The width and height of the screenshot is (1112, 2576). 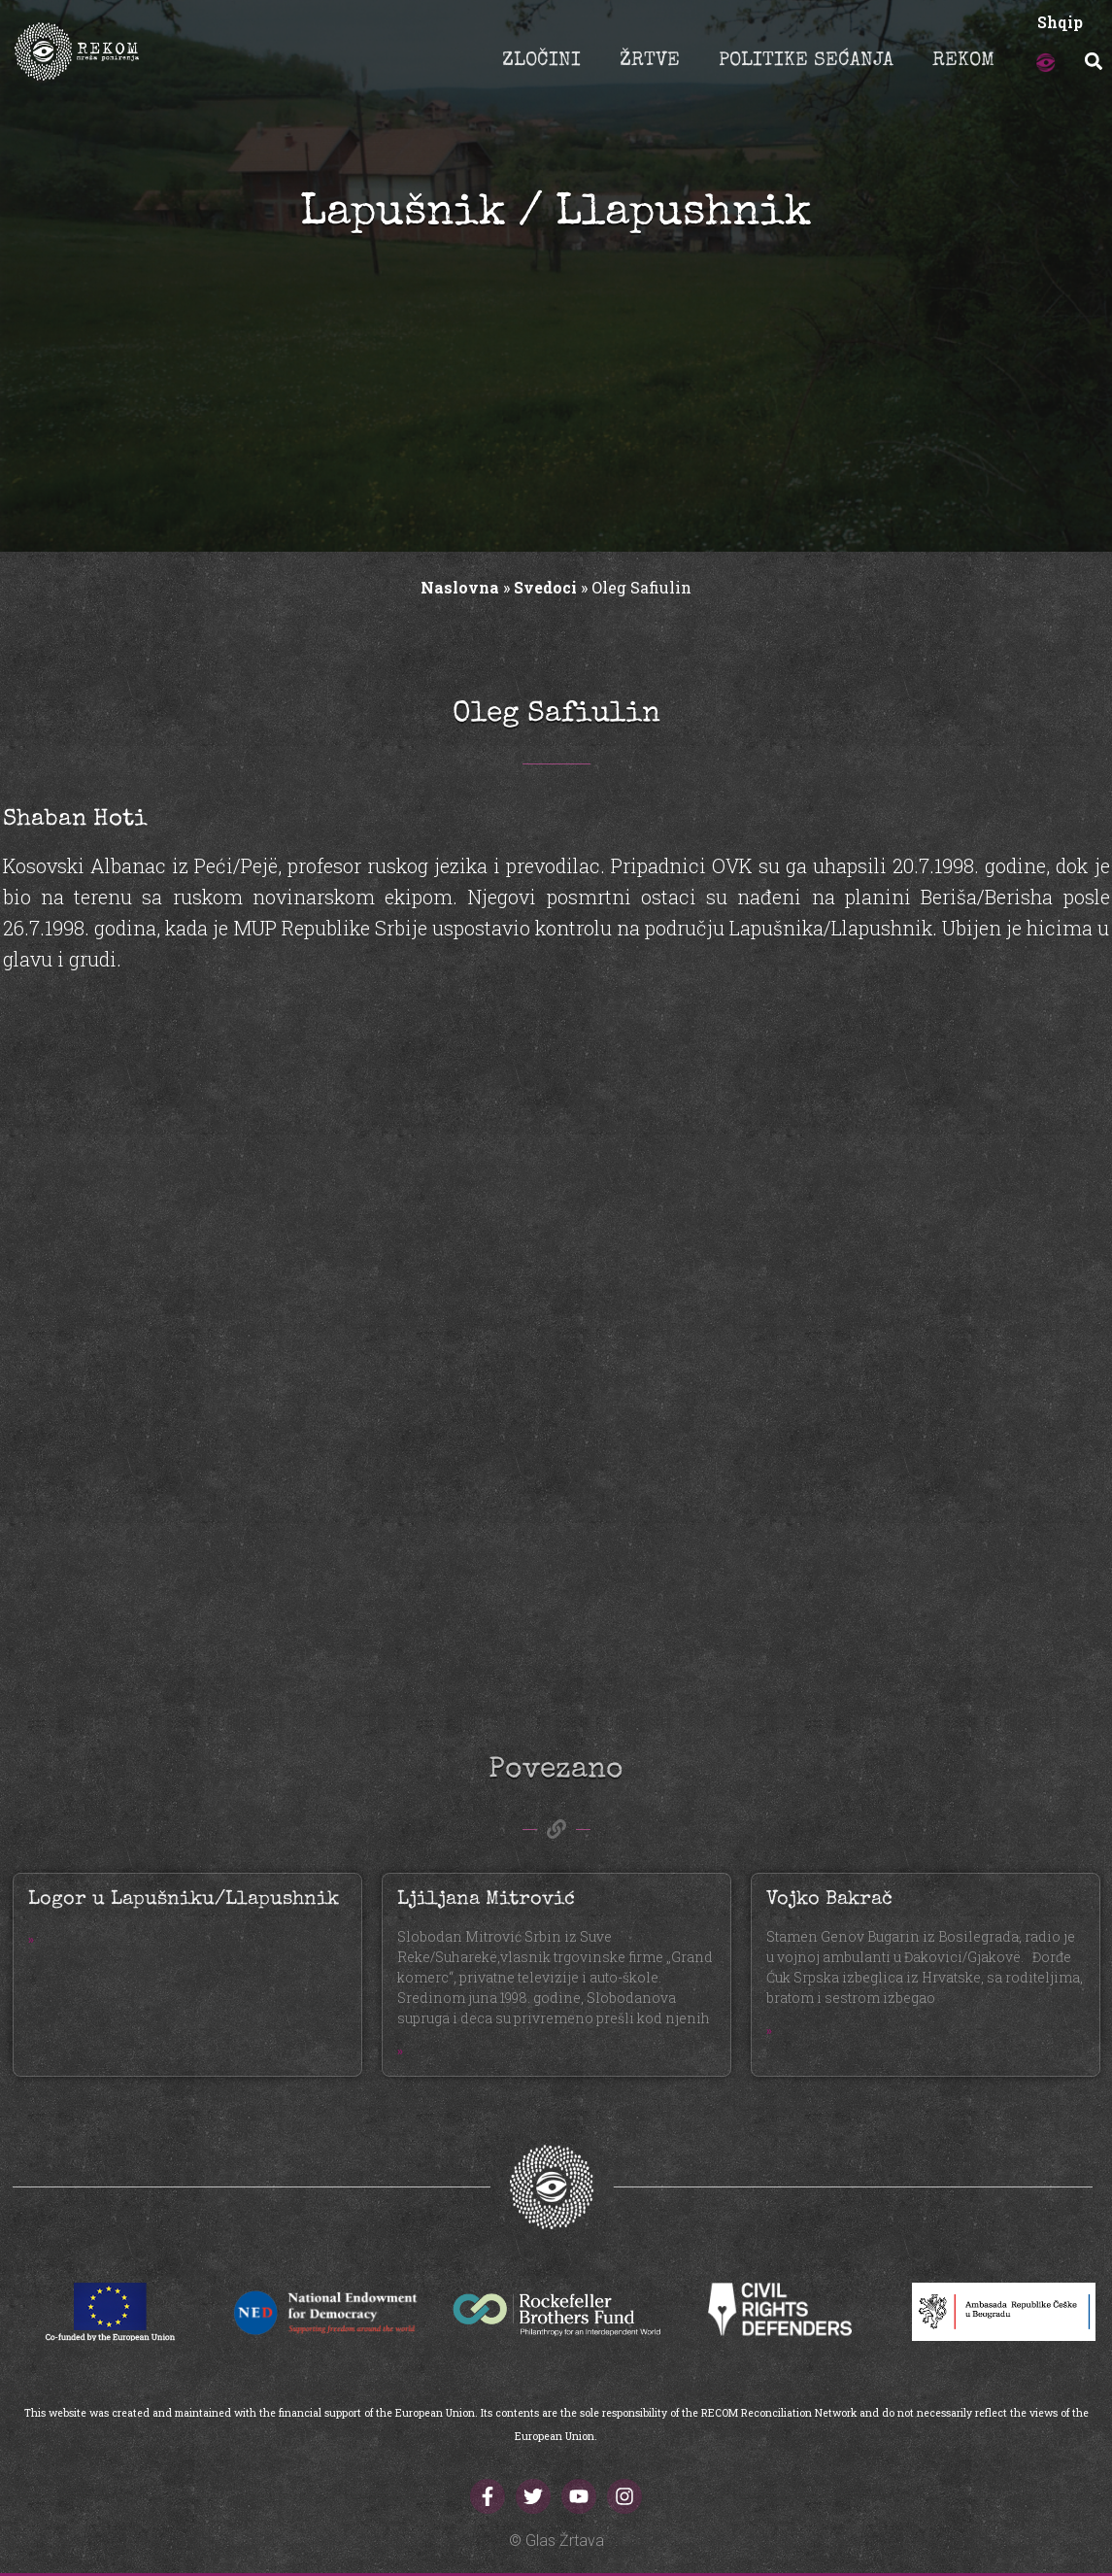 I want to click on ZLOČINI, so click(x=541, y=61).